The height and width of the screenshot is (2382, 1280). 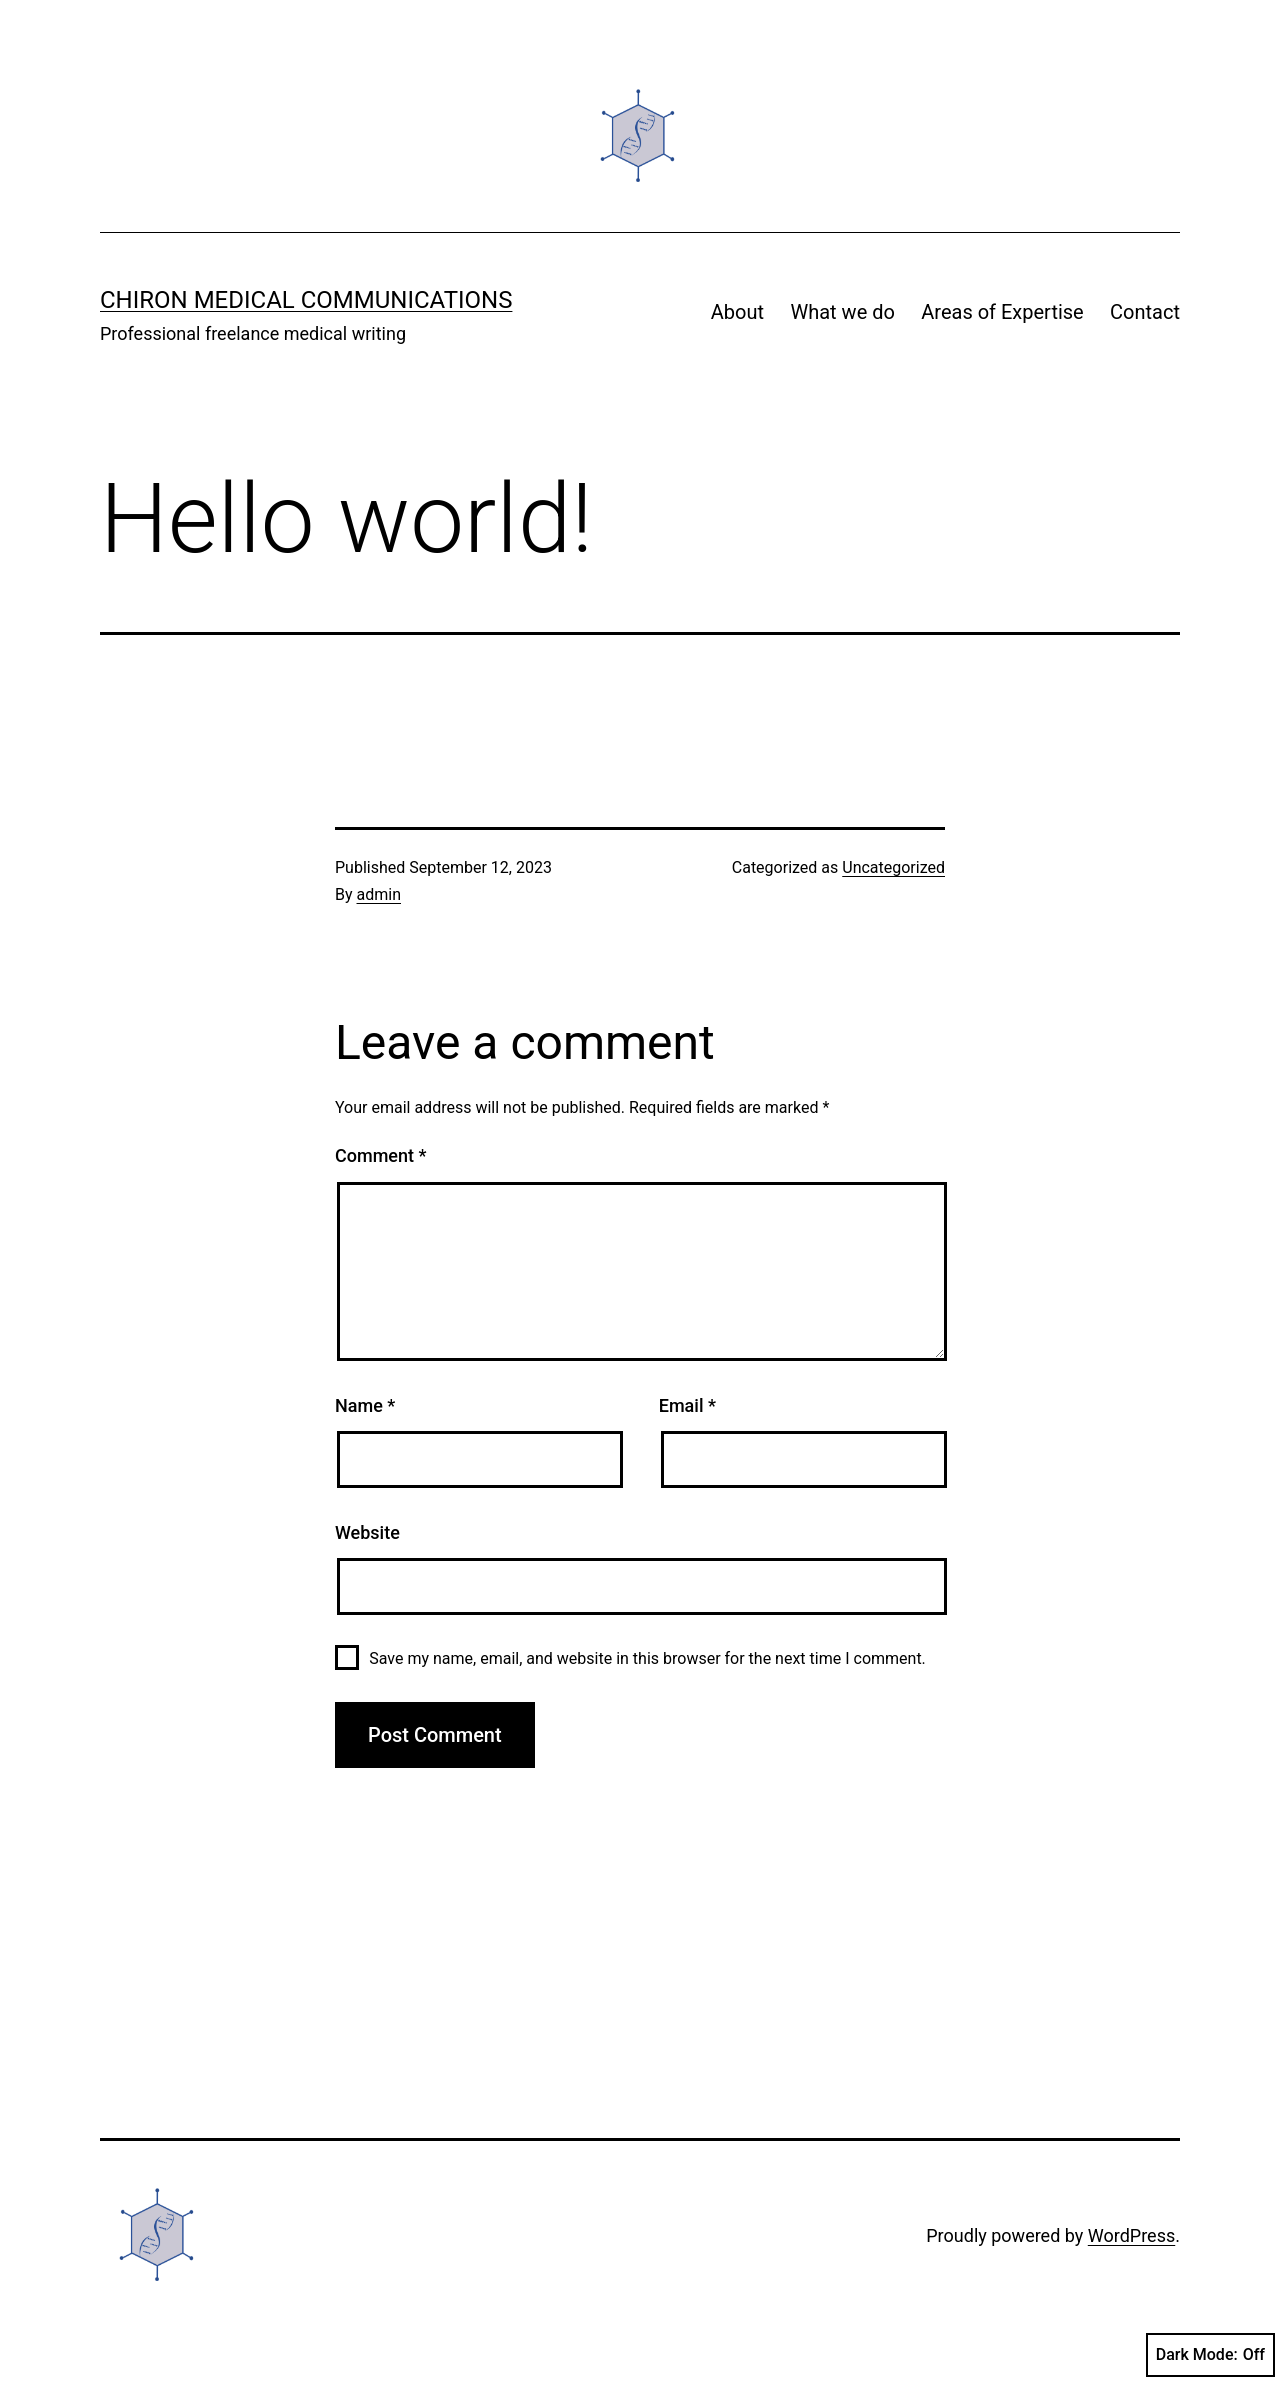 What do you see at coordinates (687, 1405) in the screenshot?
I see `Email` at bounding box center [687, 1405].